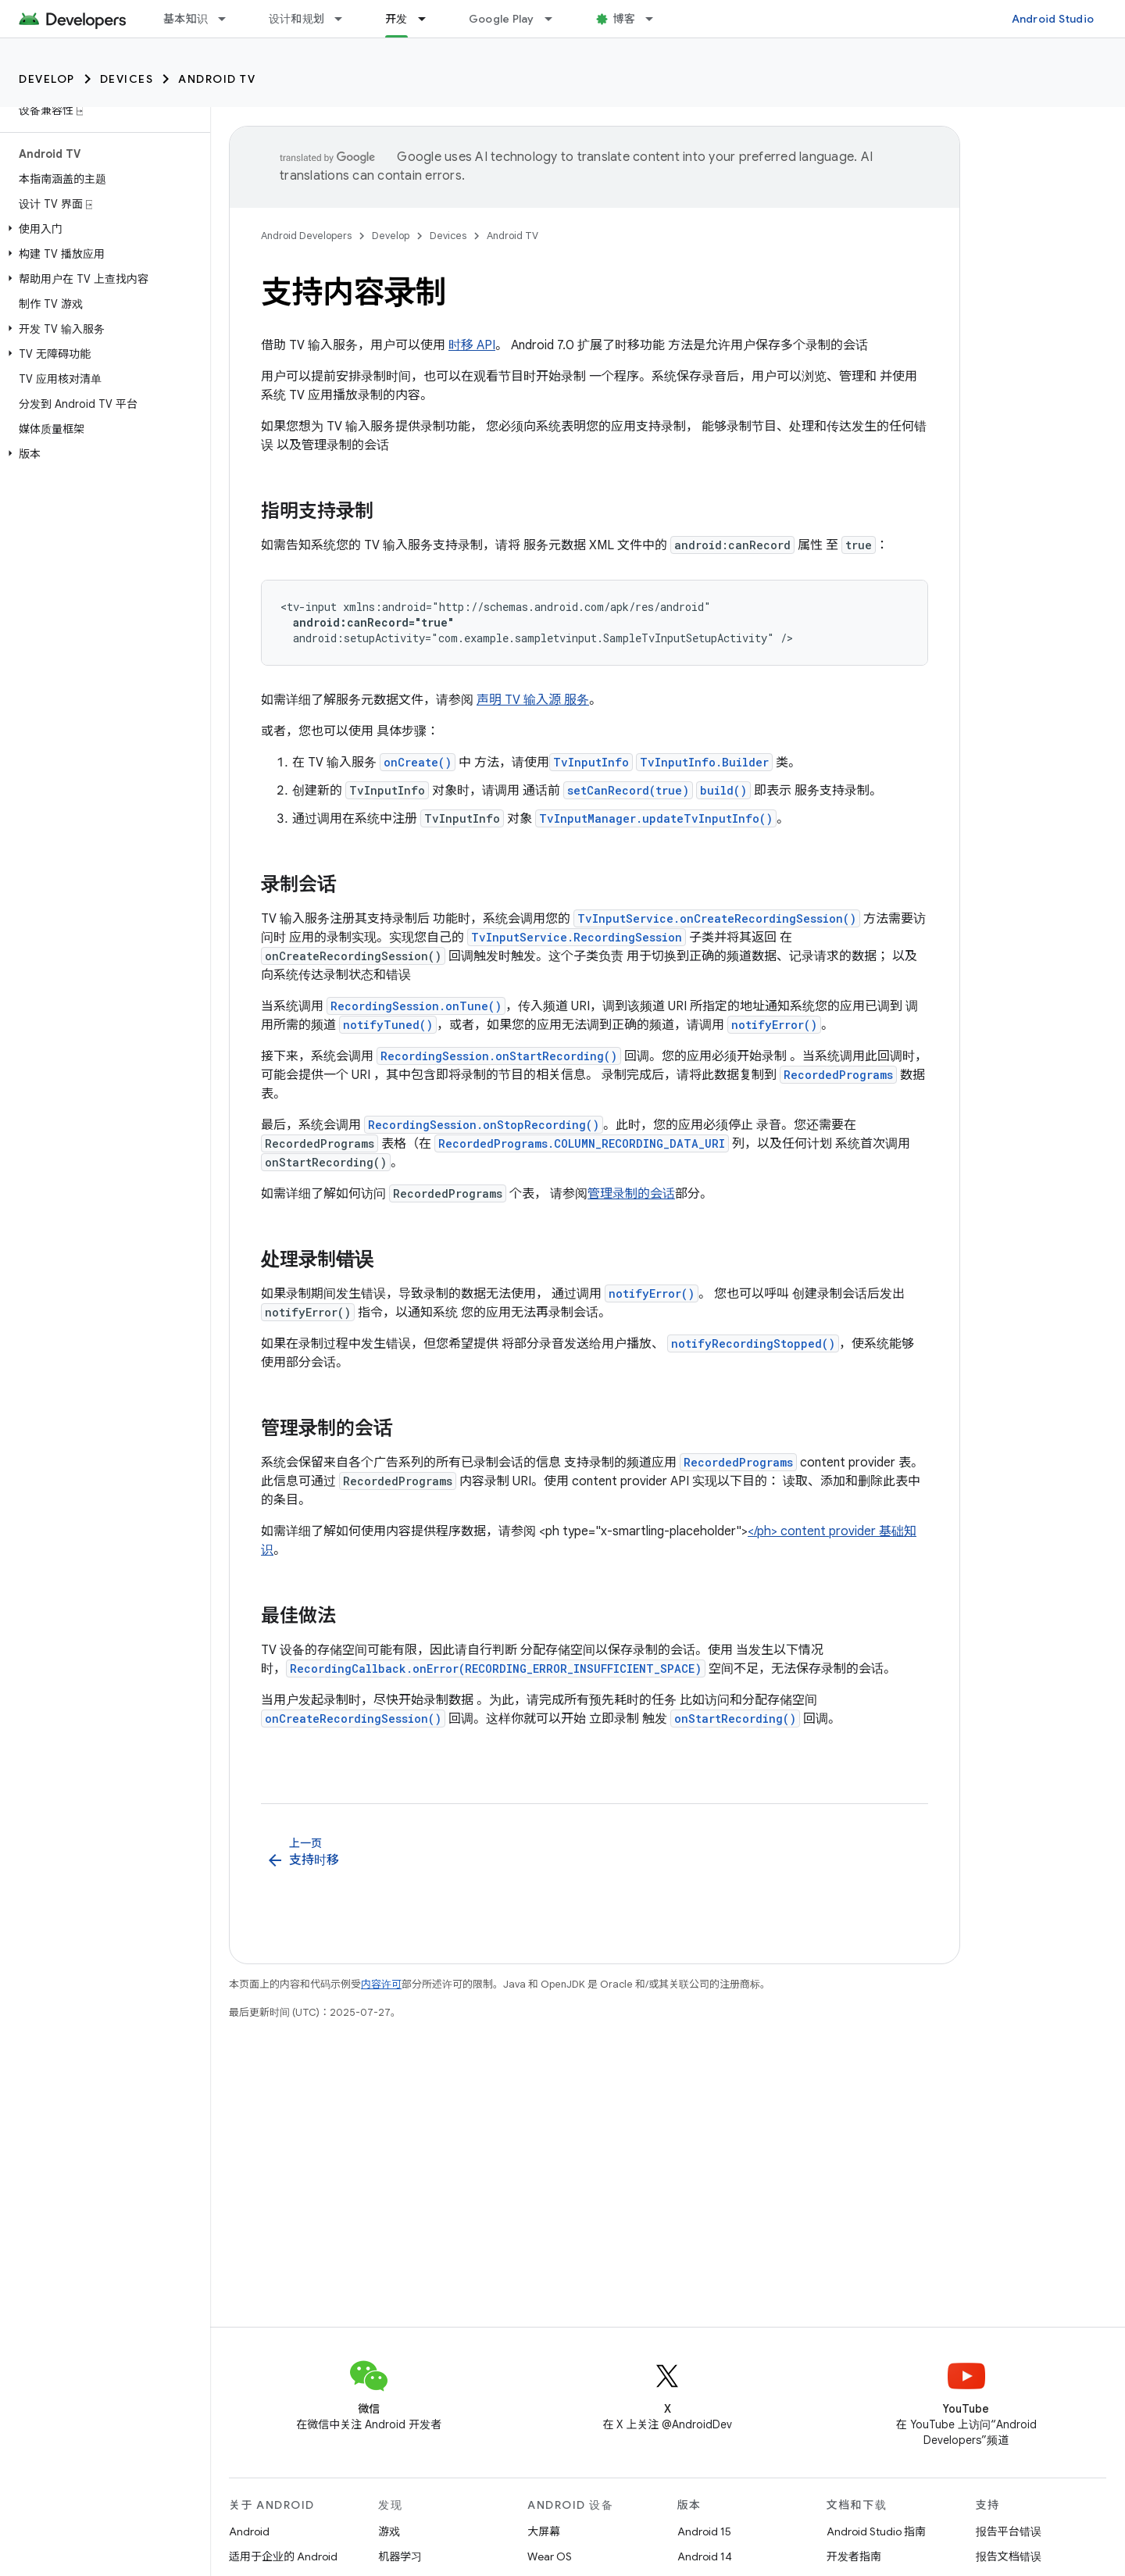  Describe the element at coordinates (753, 1343) in the screenshot. I see `notifyRecordingStopped()` at that location.